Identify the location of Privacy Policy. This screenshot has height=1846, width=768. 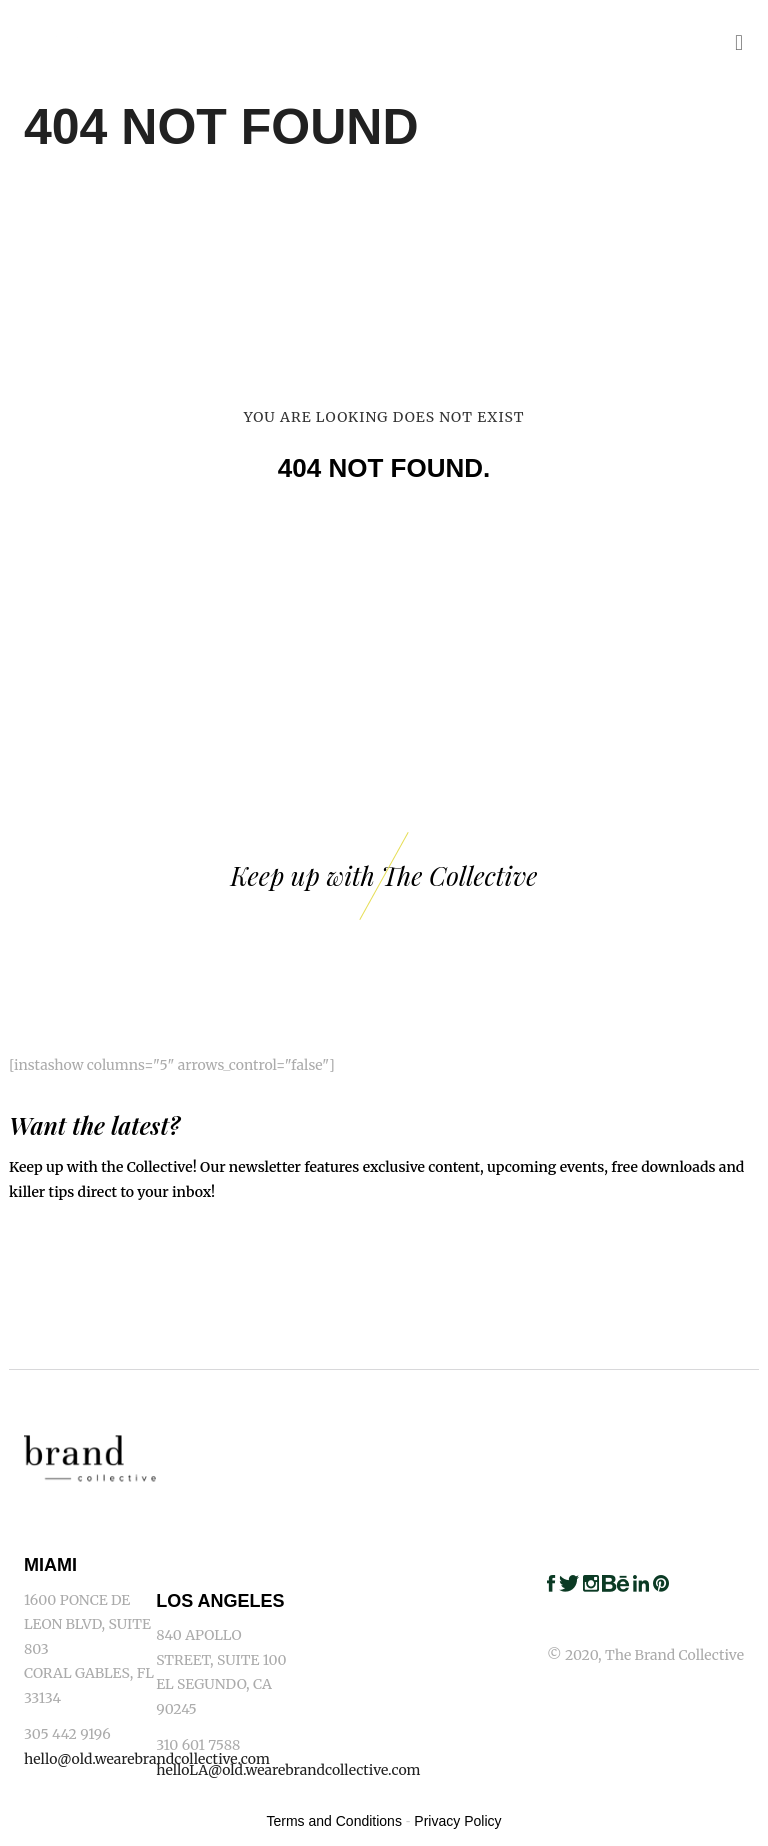
(457, 1821).